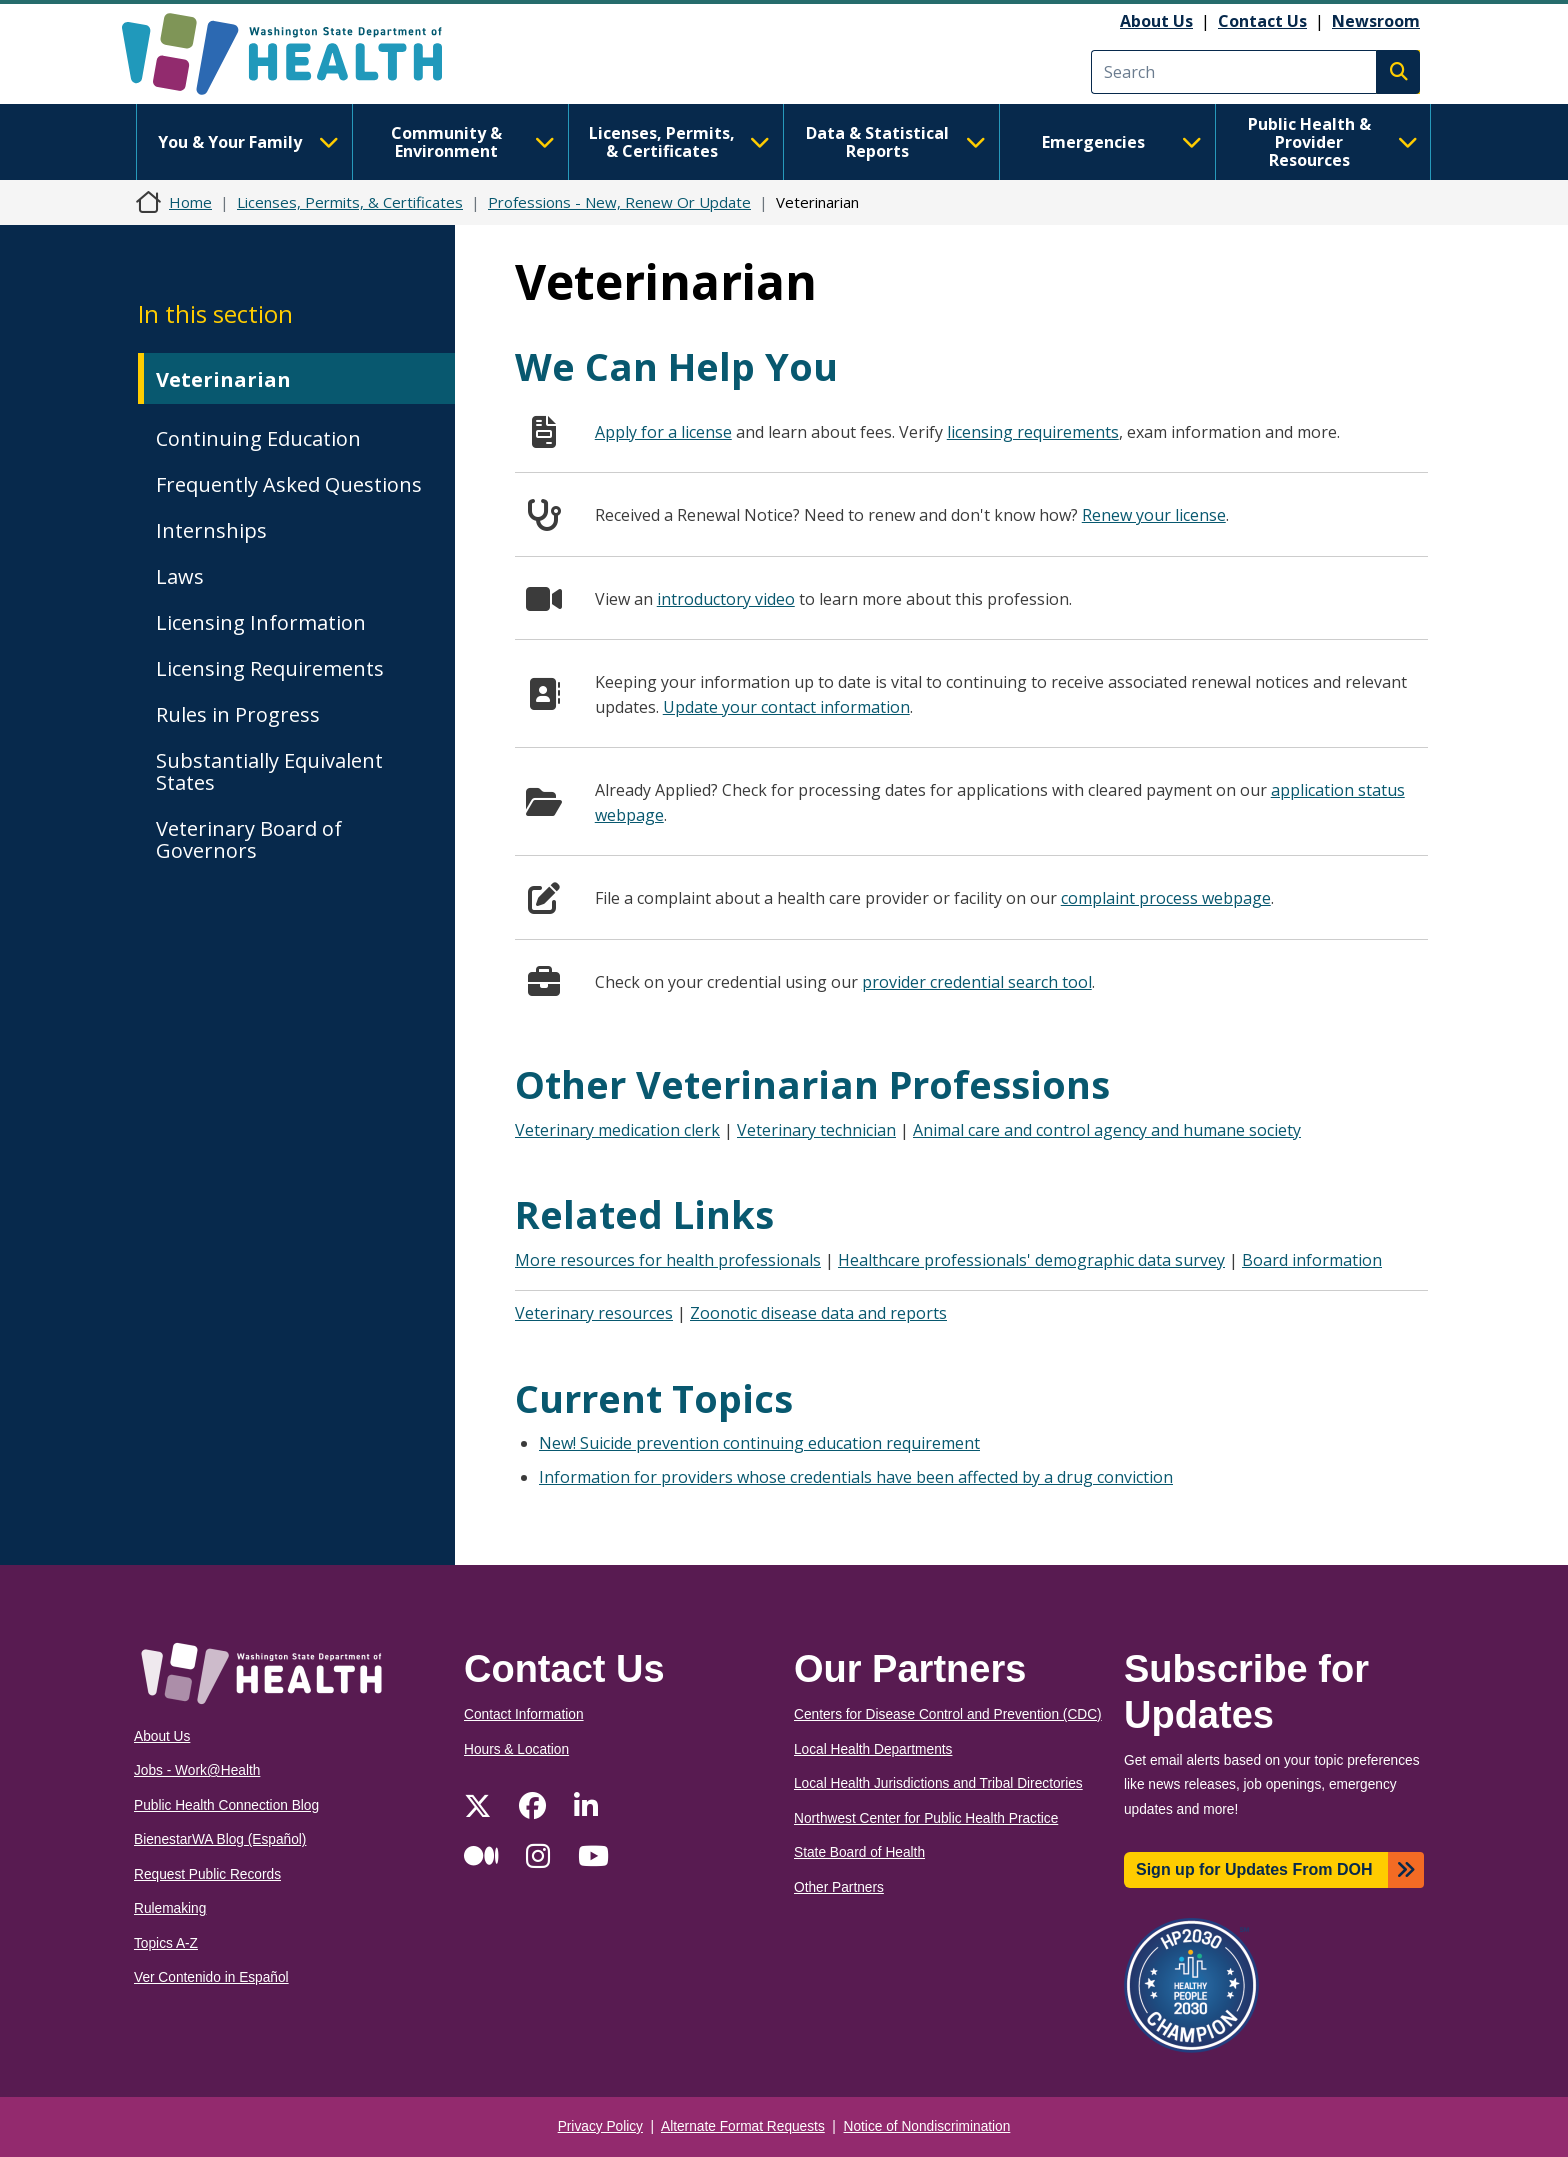 The image size is (1568, 2157). Describe the element at coordinates (1154, 515) in the screenshot. I see `Renew your license` at that location.